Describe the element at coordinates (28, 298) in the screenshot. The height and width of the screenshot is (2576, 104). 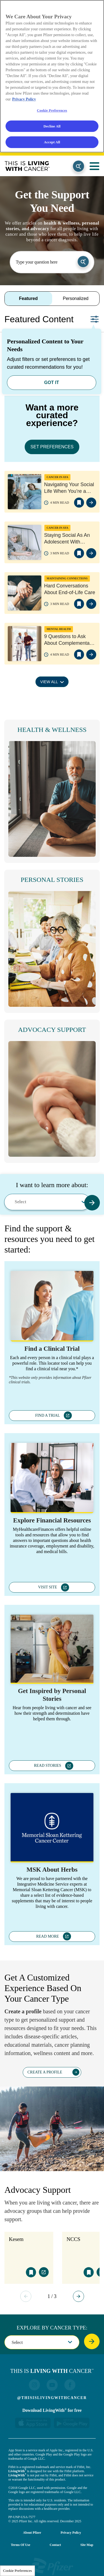
I see `Featured` at that location.